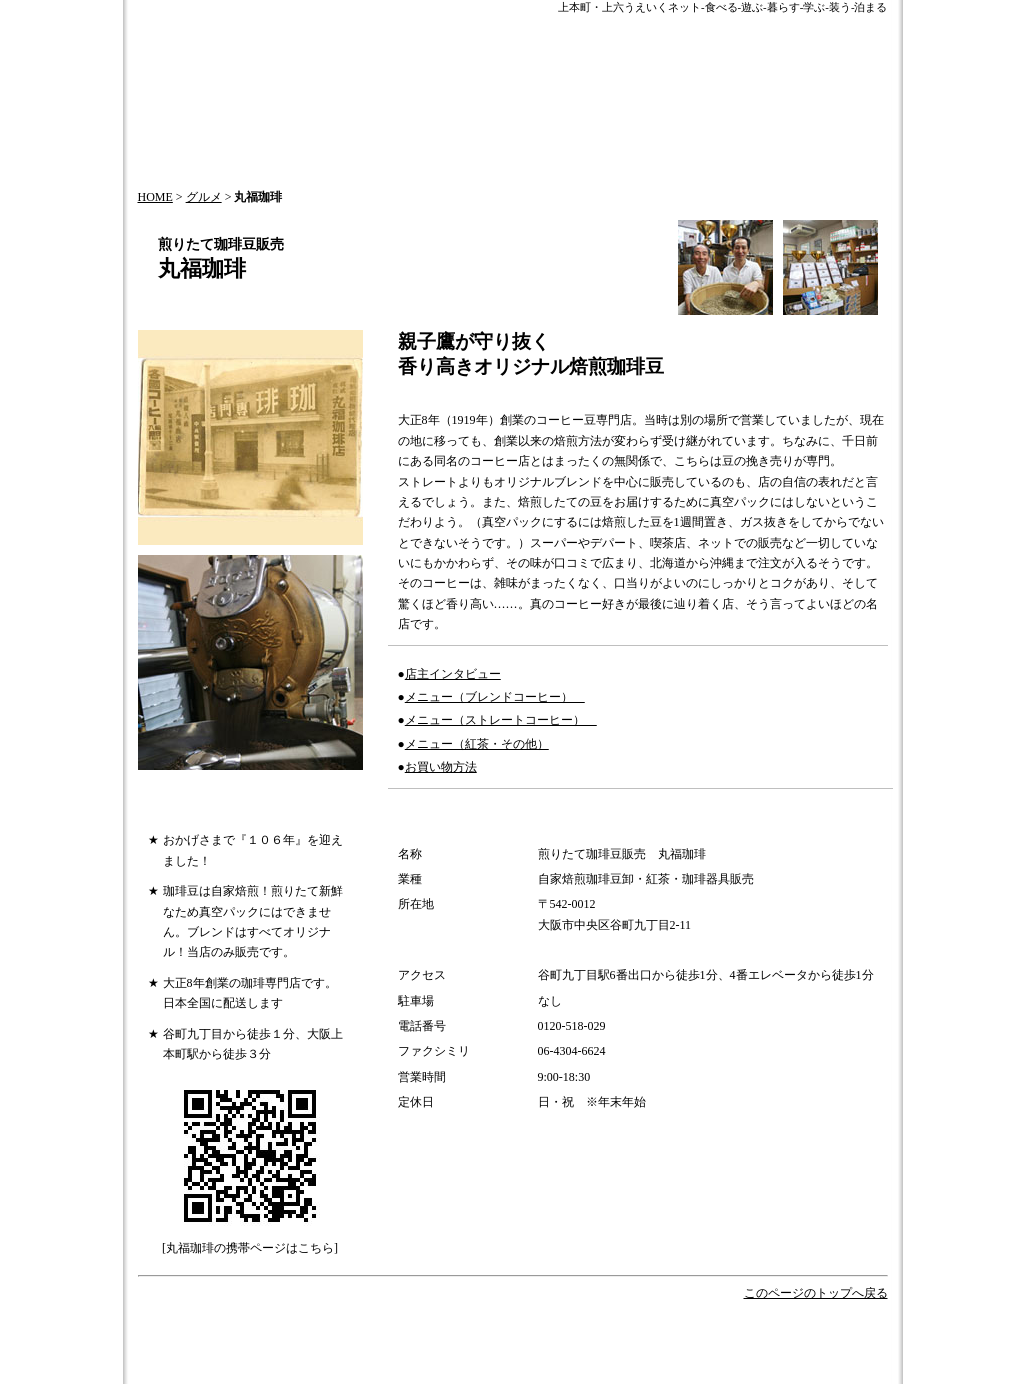 Image resolution: width=1025 pixels, height=1384 pixels. I want to click on オフィシャルパートナー, so click(736, 1332).